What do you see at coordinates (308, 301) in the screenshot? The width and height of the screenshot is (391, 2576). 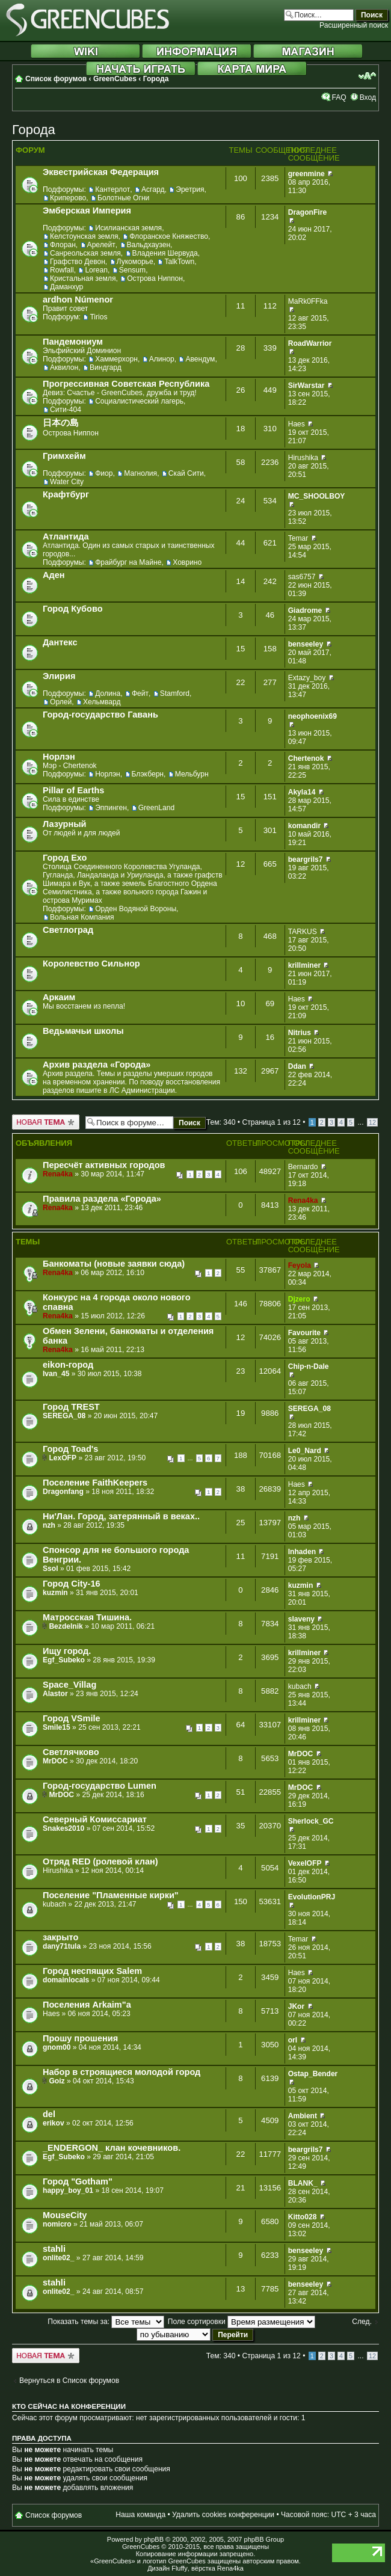 I see `MaRk0FFka` at bounding box center [308, 301].